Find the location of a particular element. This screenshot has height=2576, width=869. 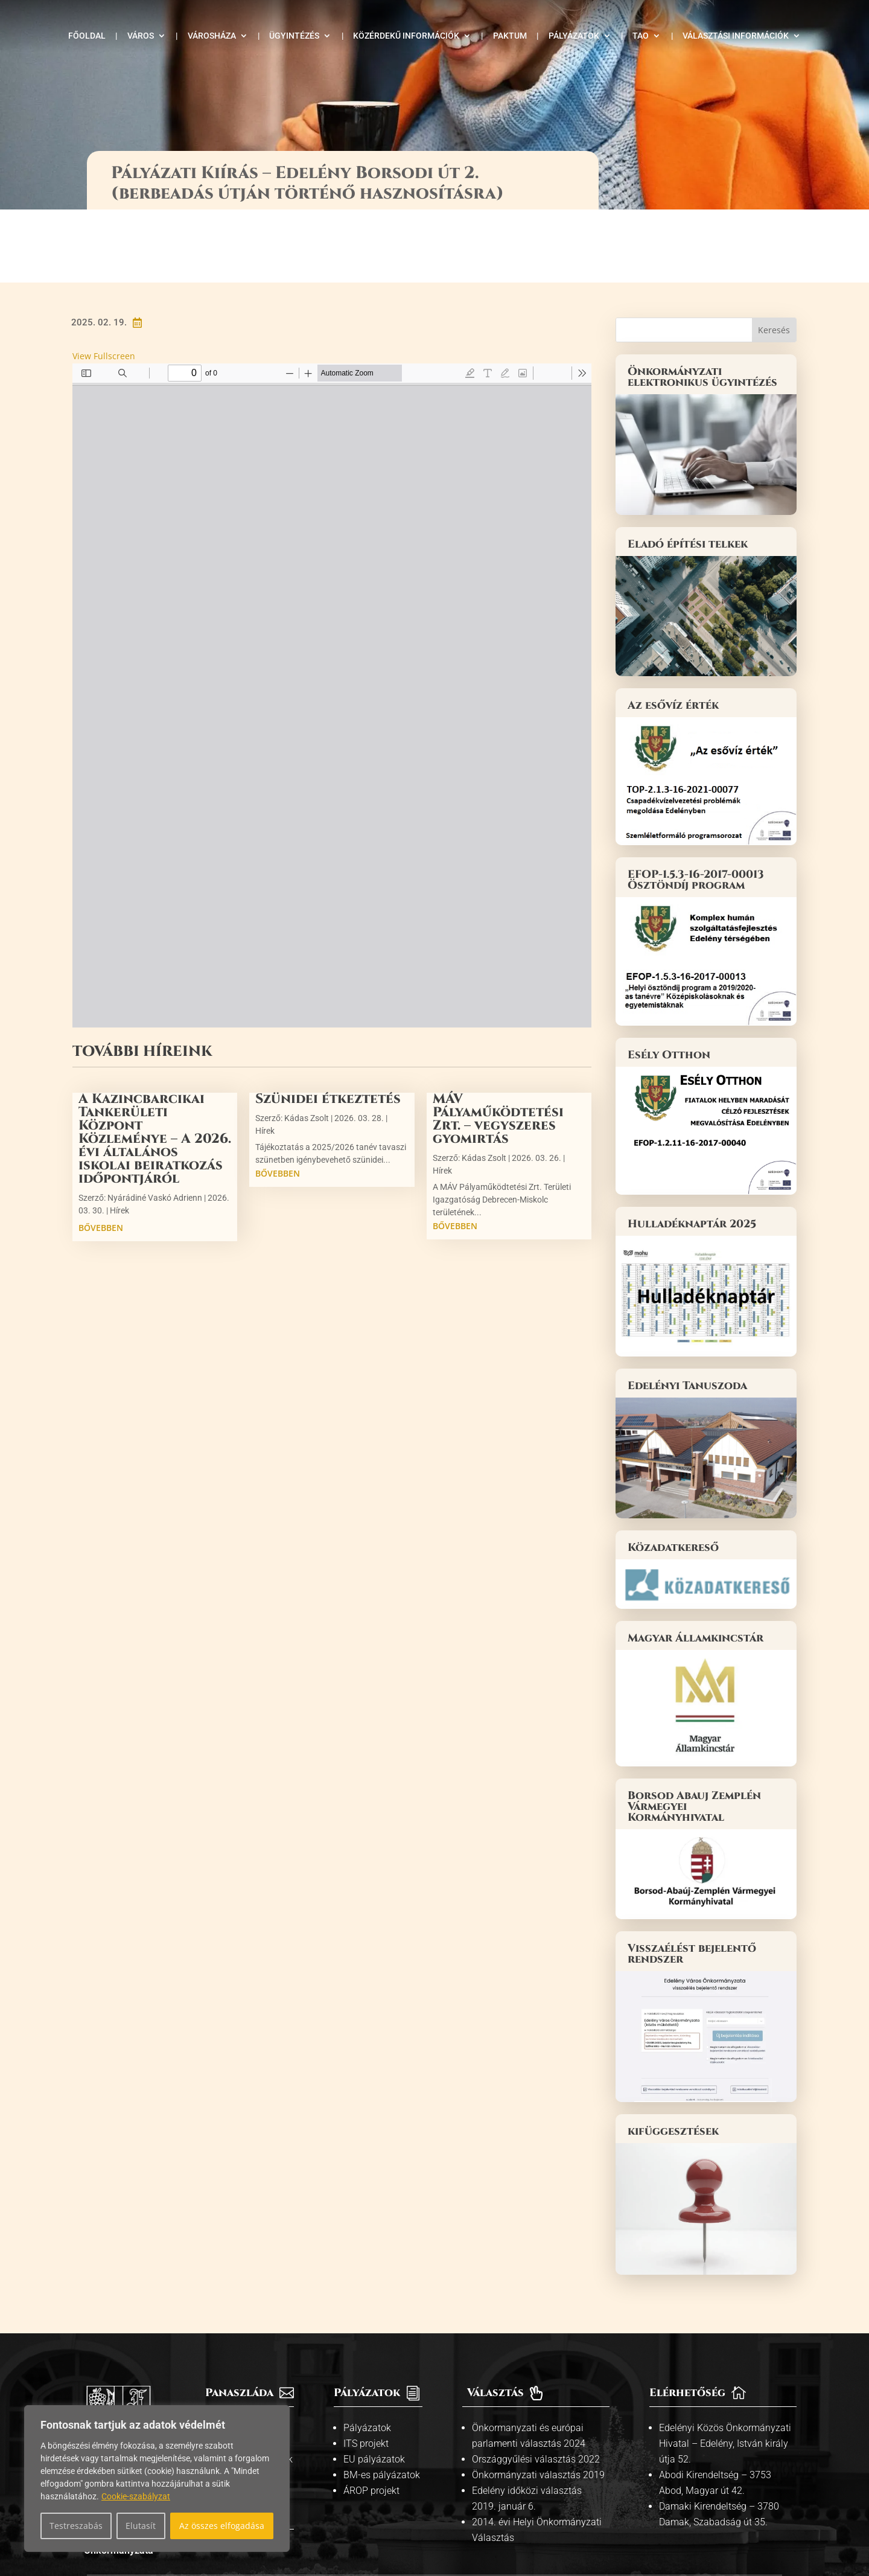

Kádas Zsolt is located at coordinates (306, 1045).